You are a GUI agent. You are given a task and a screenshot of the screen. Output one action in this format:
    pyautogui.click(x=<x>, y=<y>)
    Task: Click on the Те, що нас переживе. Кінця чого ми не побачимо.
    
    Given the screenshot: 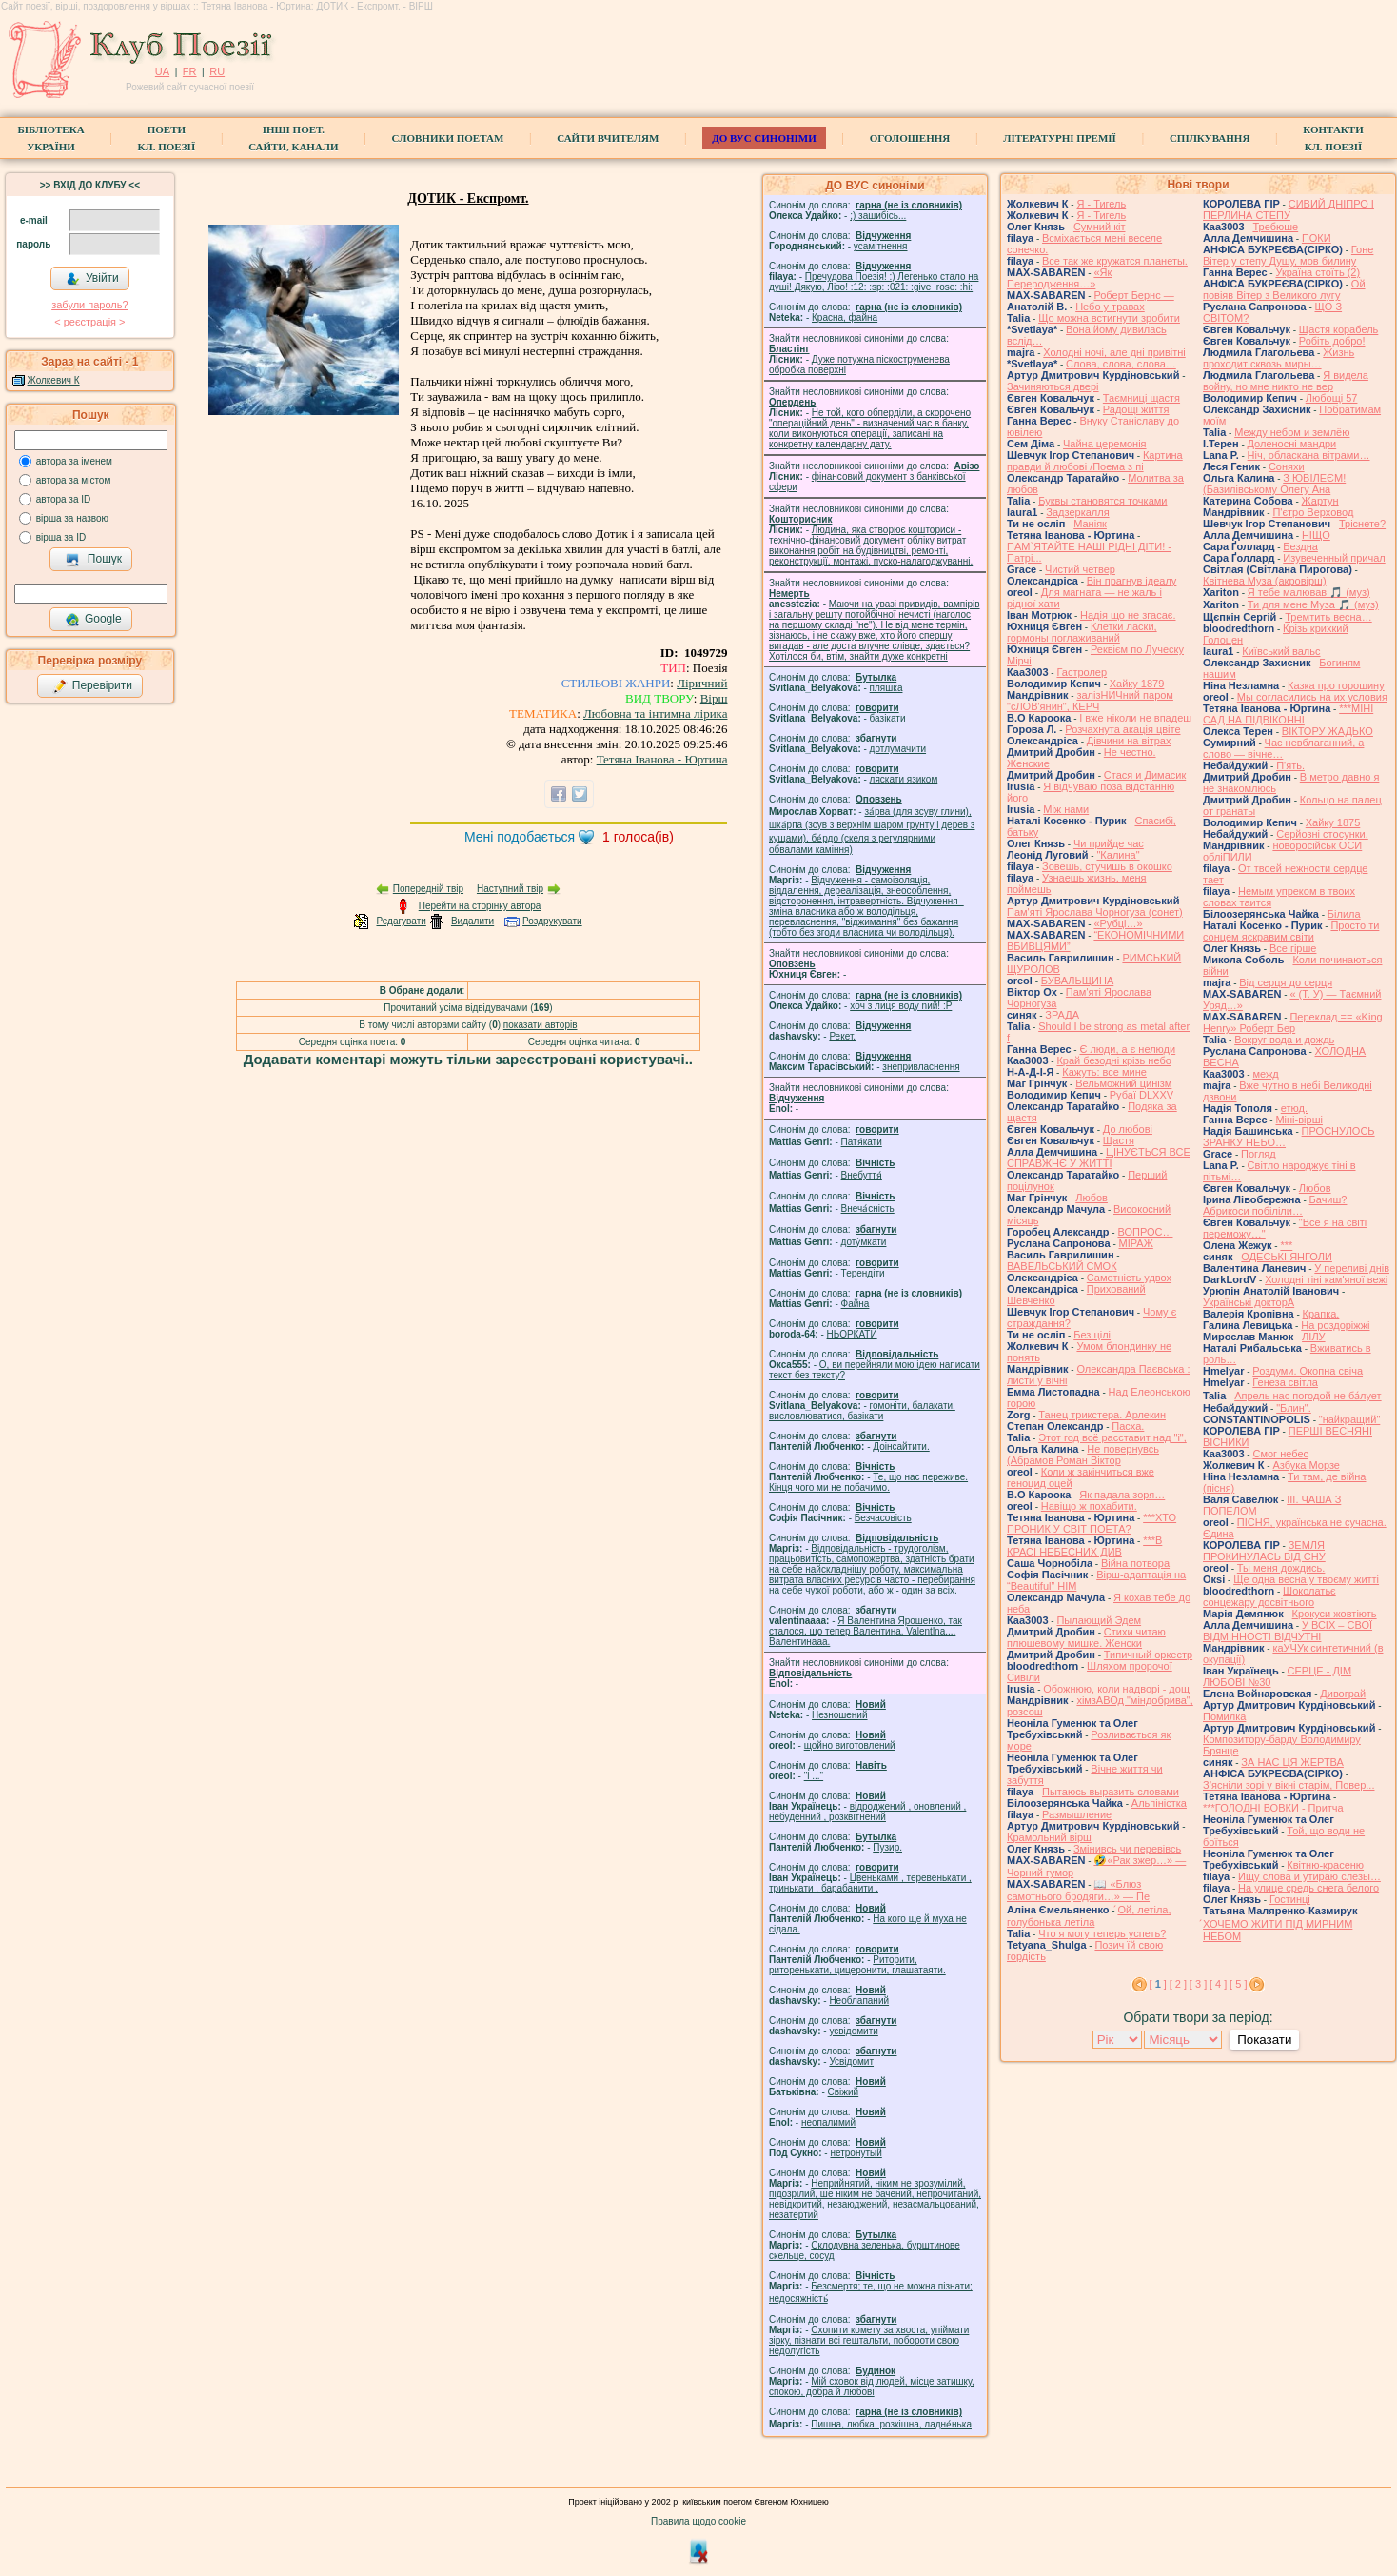 What is the action you would take?
    pyautogui.click(x=868, y=1482)
    